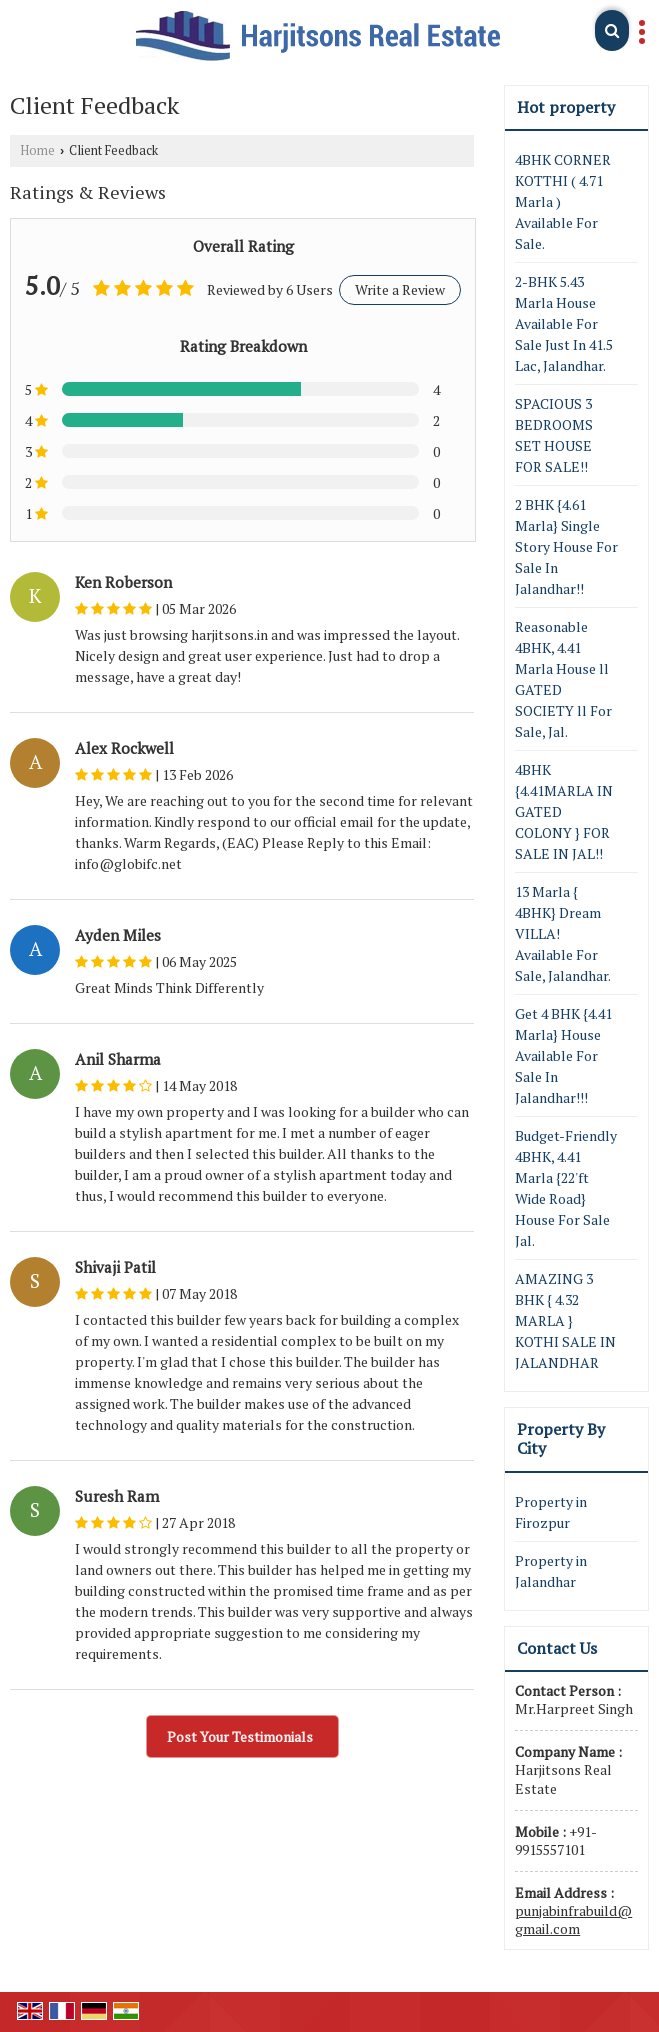 The image size is (659, 2032). I want to click on 4BHK CORNER KOTTHI ( 4.71 Marla ) Available For Sale., so click(563, 201).